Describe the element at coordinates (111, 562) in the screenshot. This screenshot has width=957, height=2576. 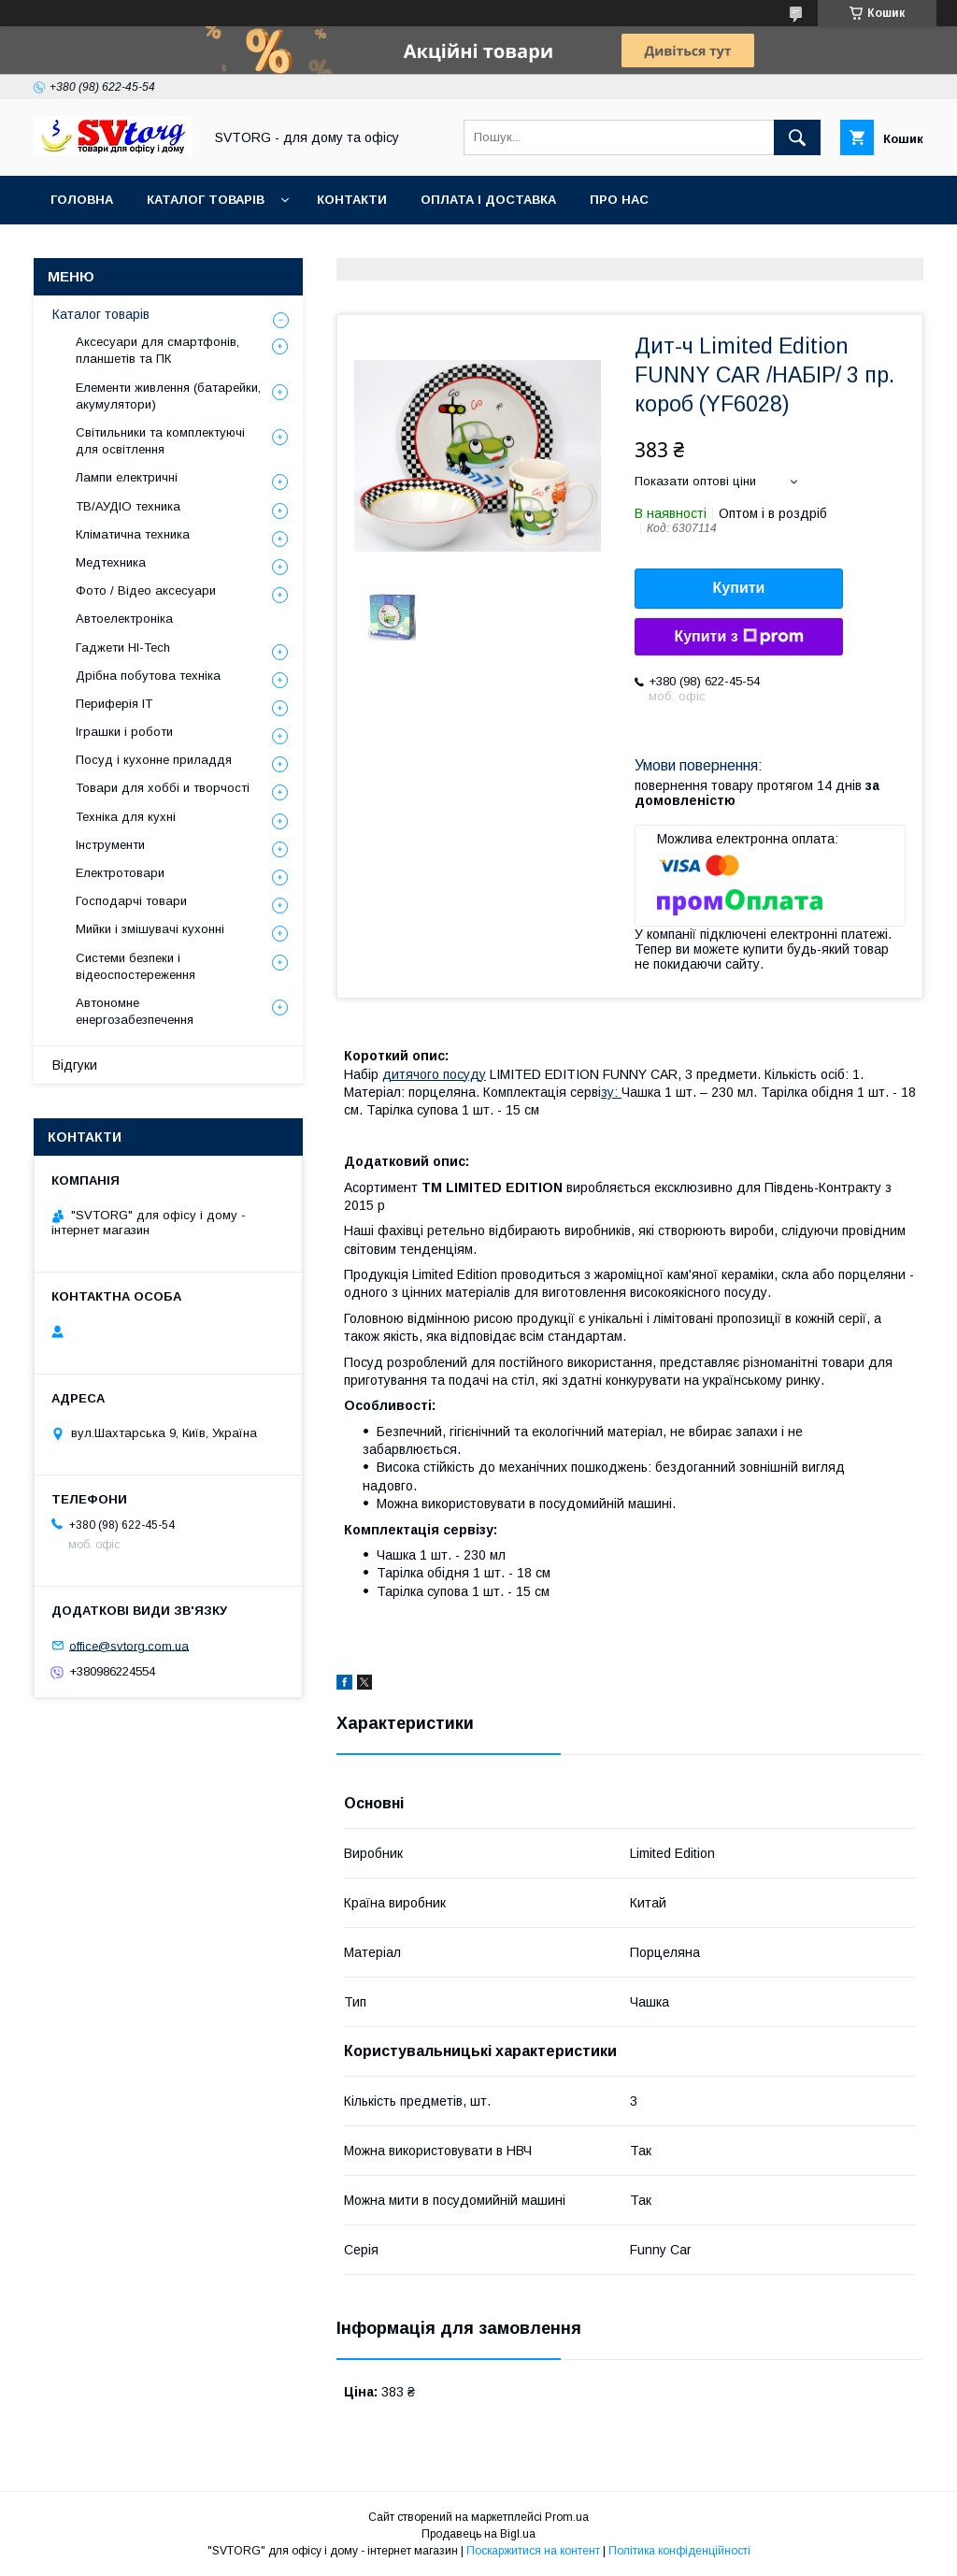
I see `Медтехника` at that location.